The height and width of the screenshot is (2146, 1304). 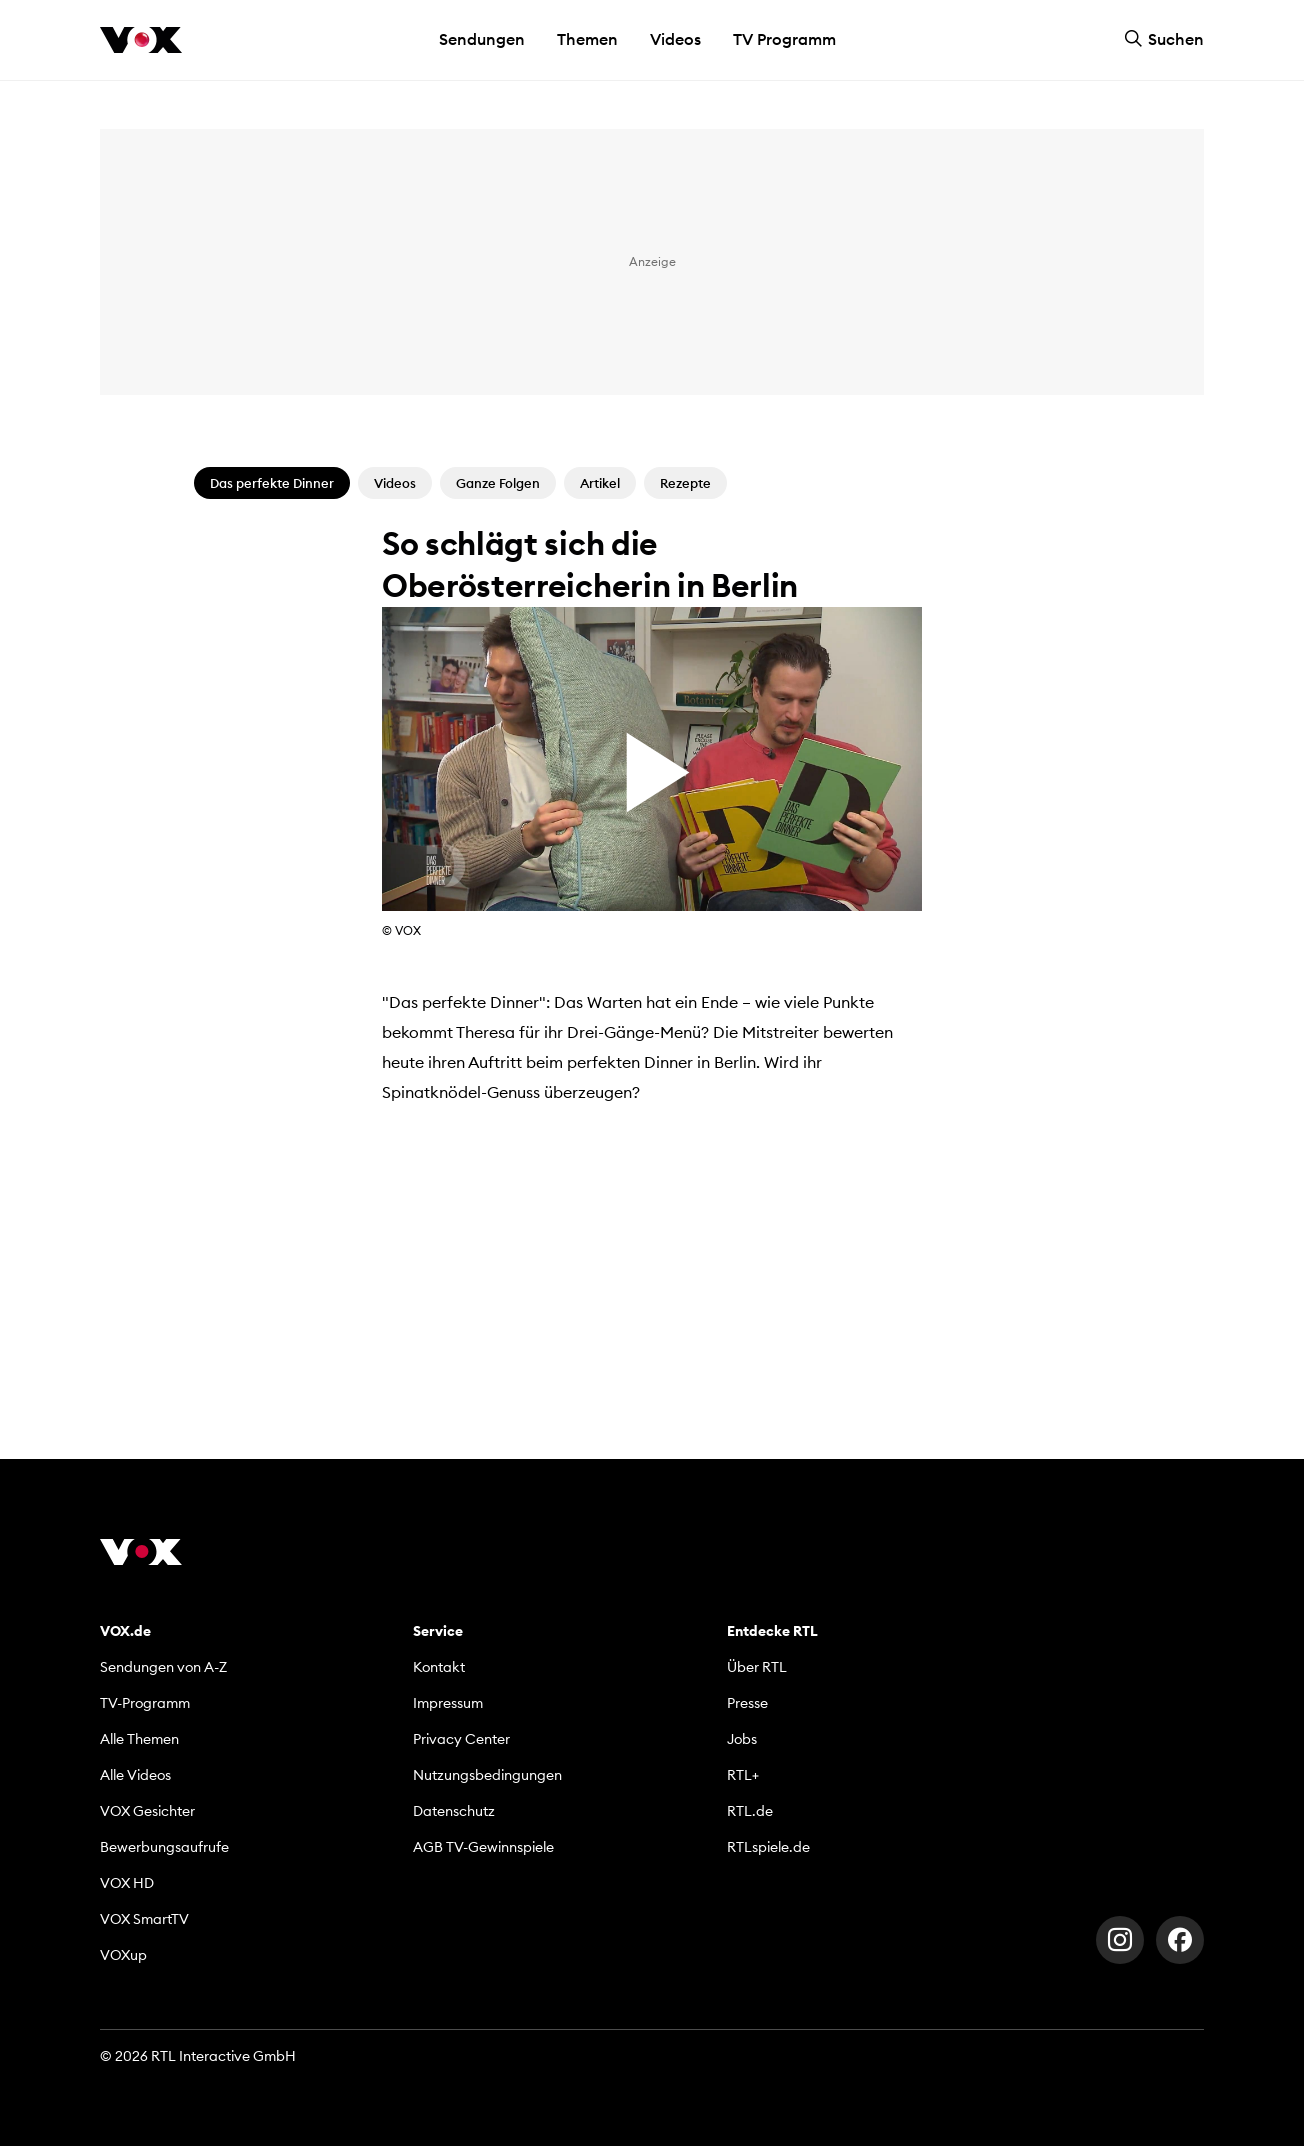 What do you see at coordinates (127, 1883) in the screenshot?
I see `VOX HD` at bounding box center [127, 1883].